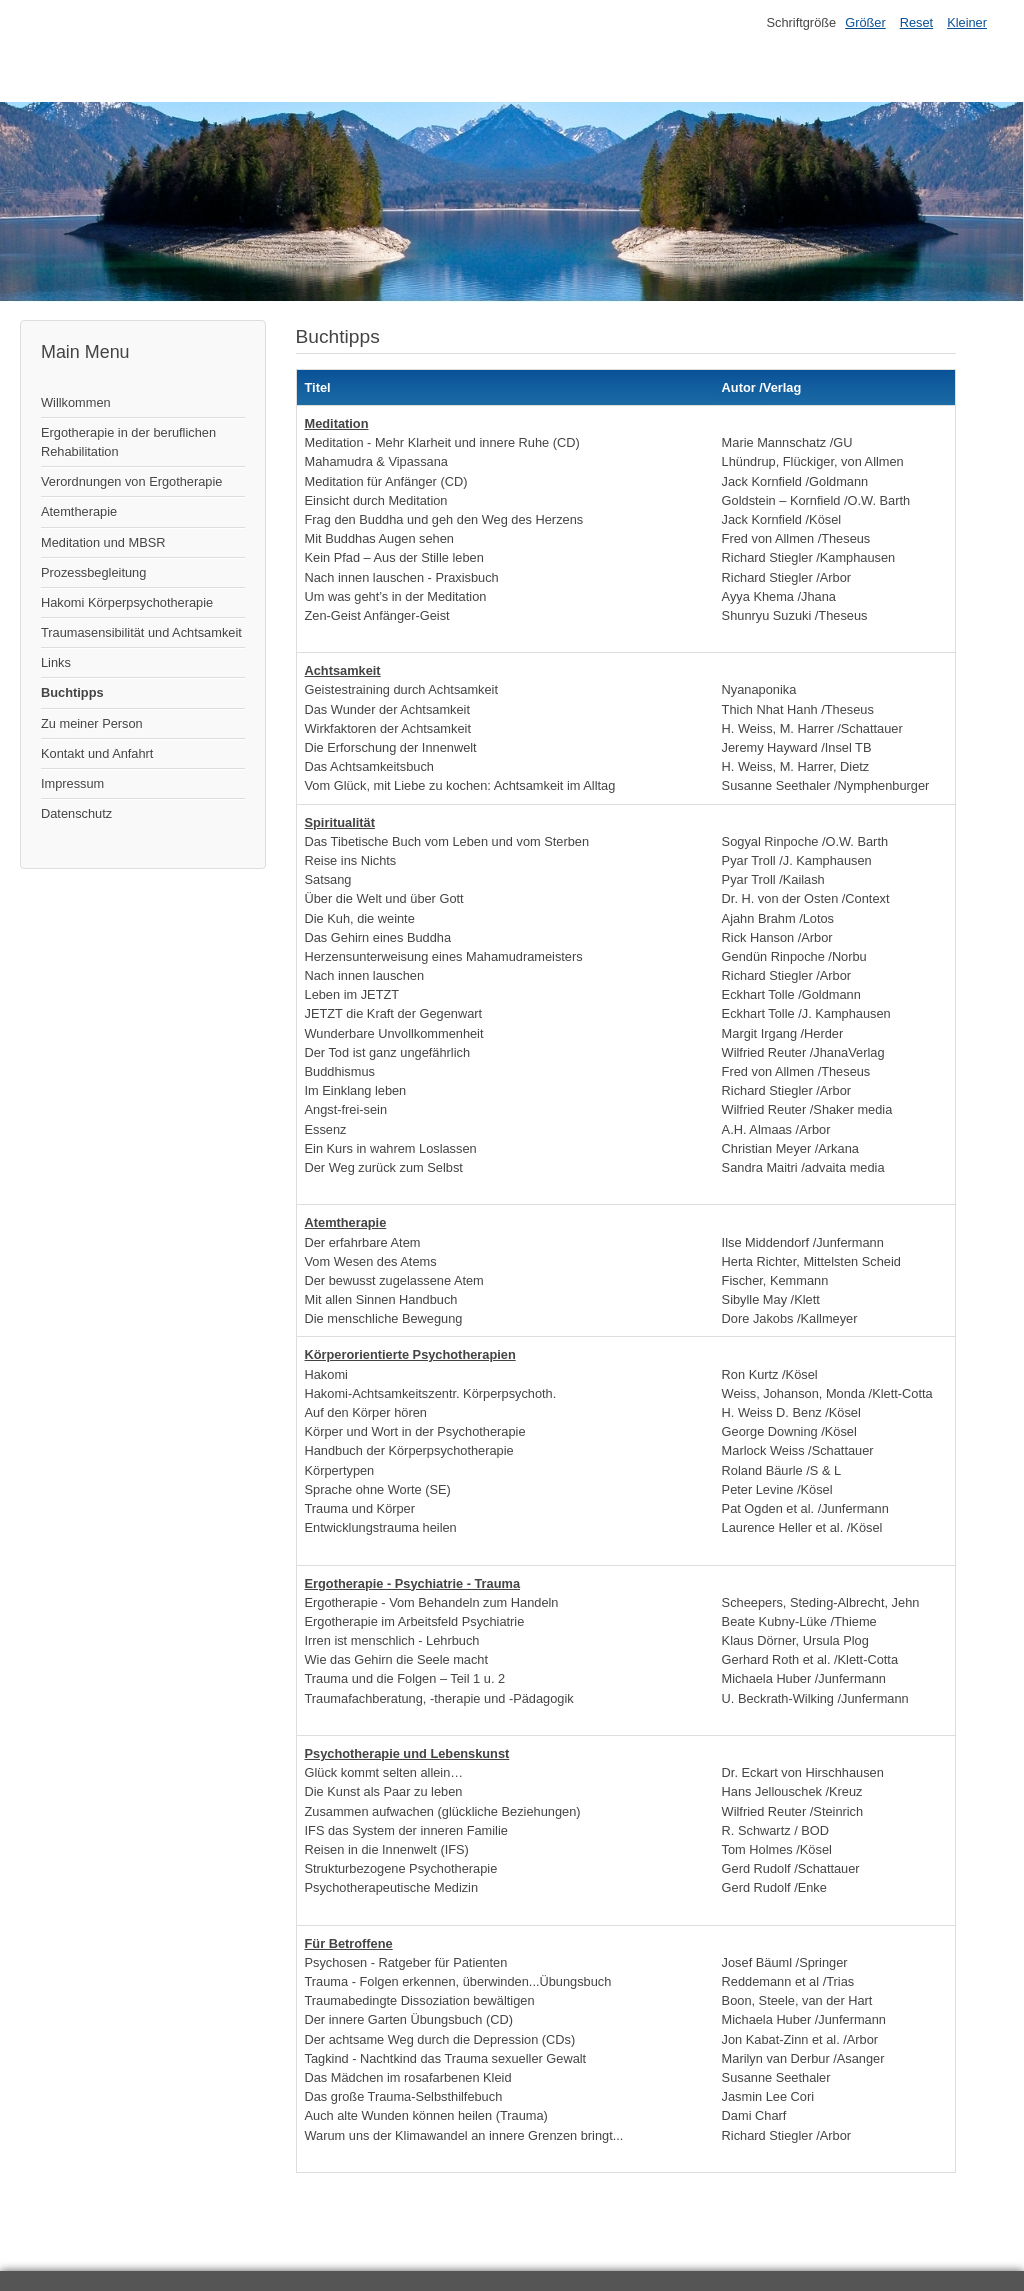 The height and width of the screenshot is (2291, 1024). I want to click on Datenschutz, so click(76, 813).